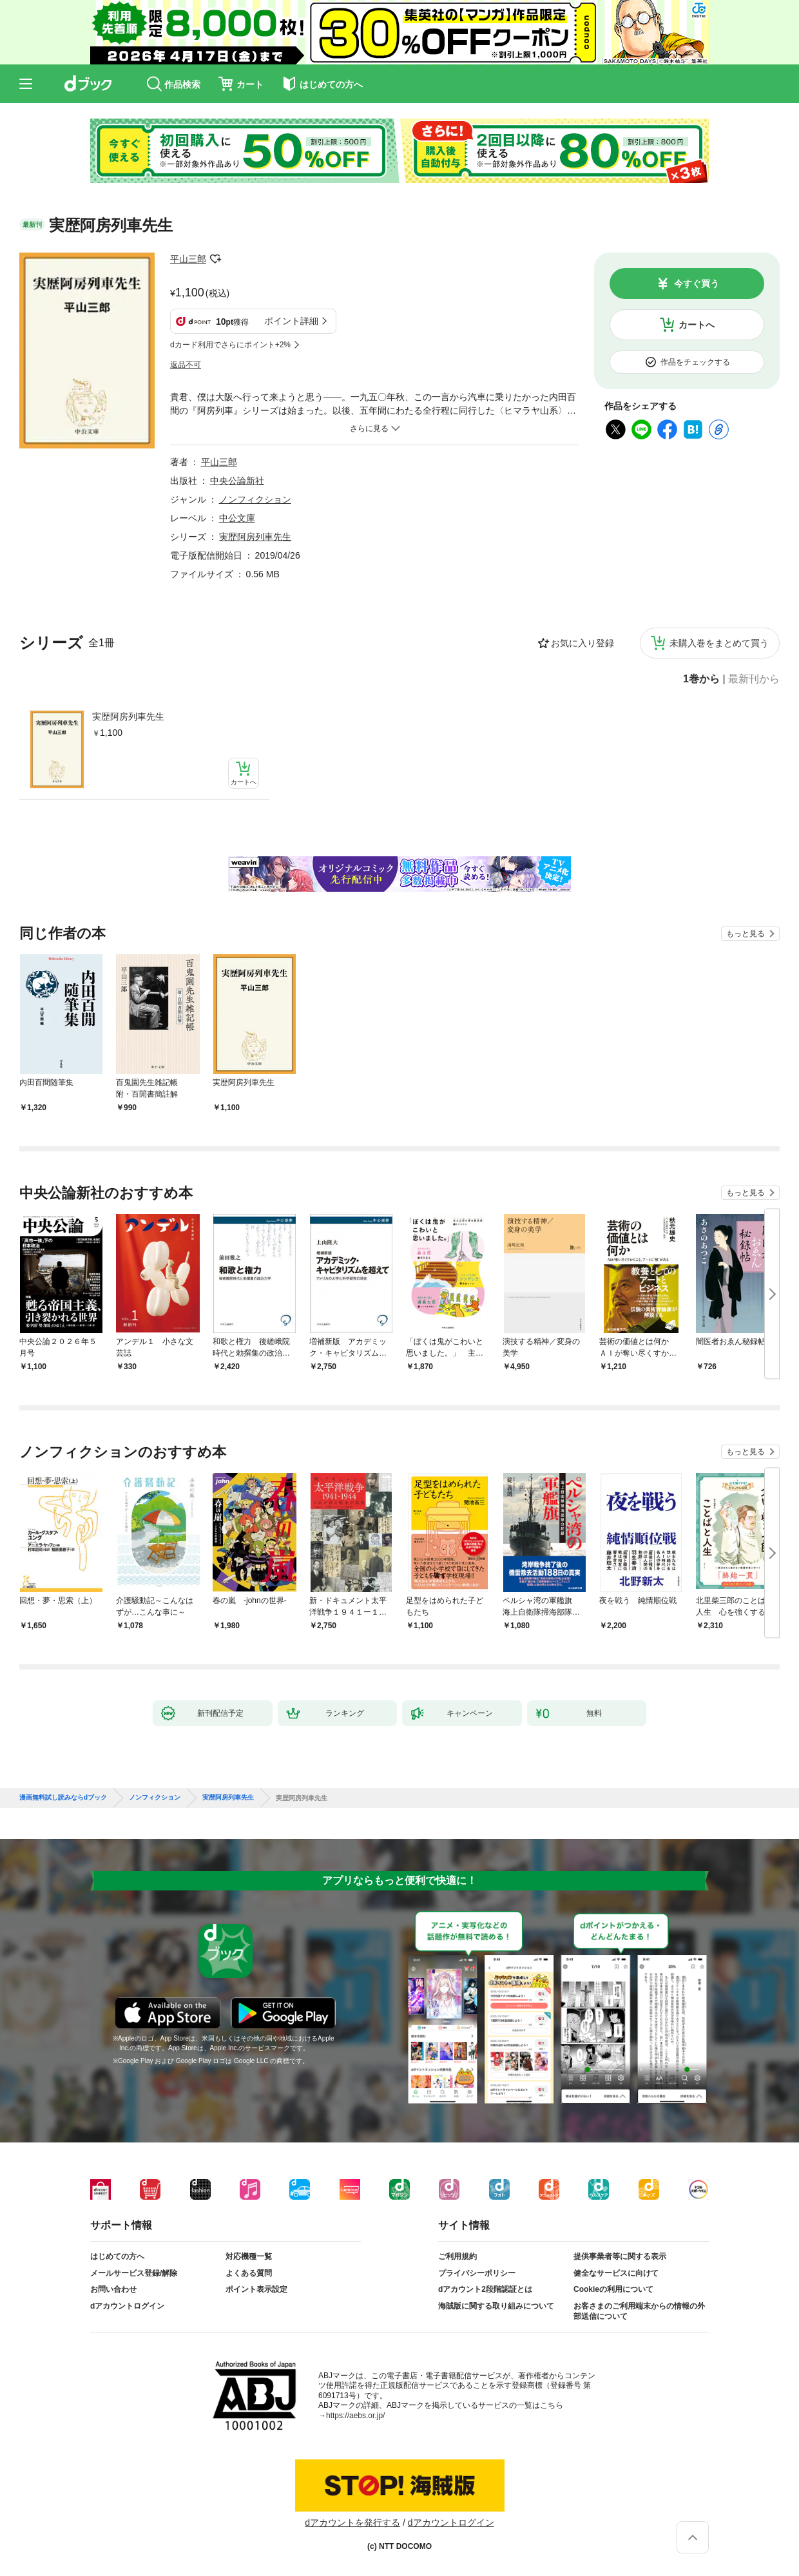  What do you see at coordinates (719, 643) in the screenshot?
I see `未購入巻をまとめて買う` at bounding box center [719, 643].